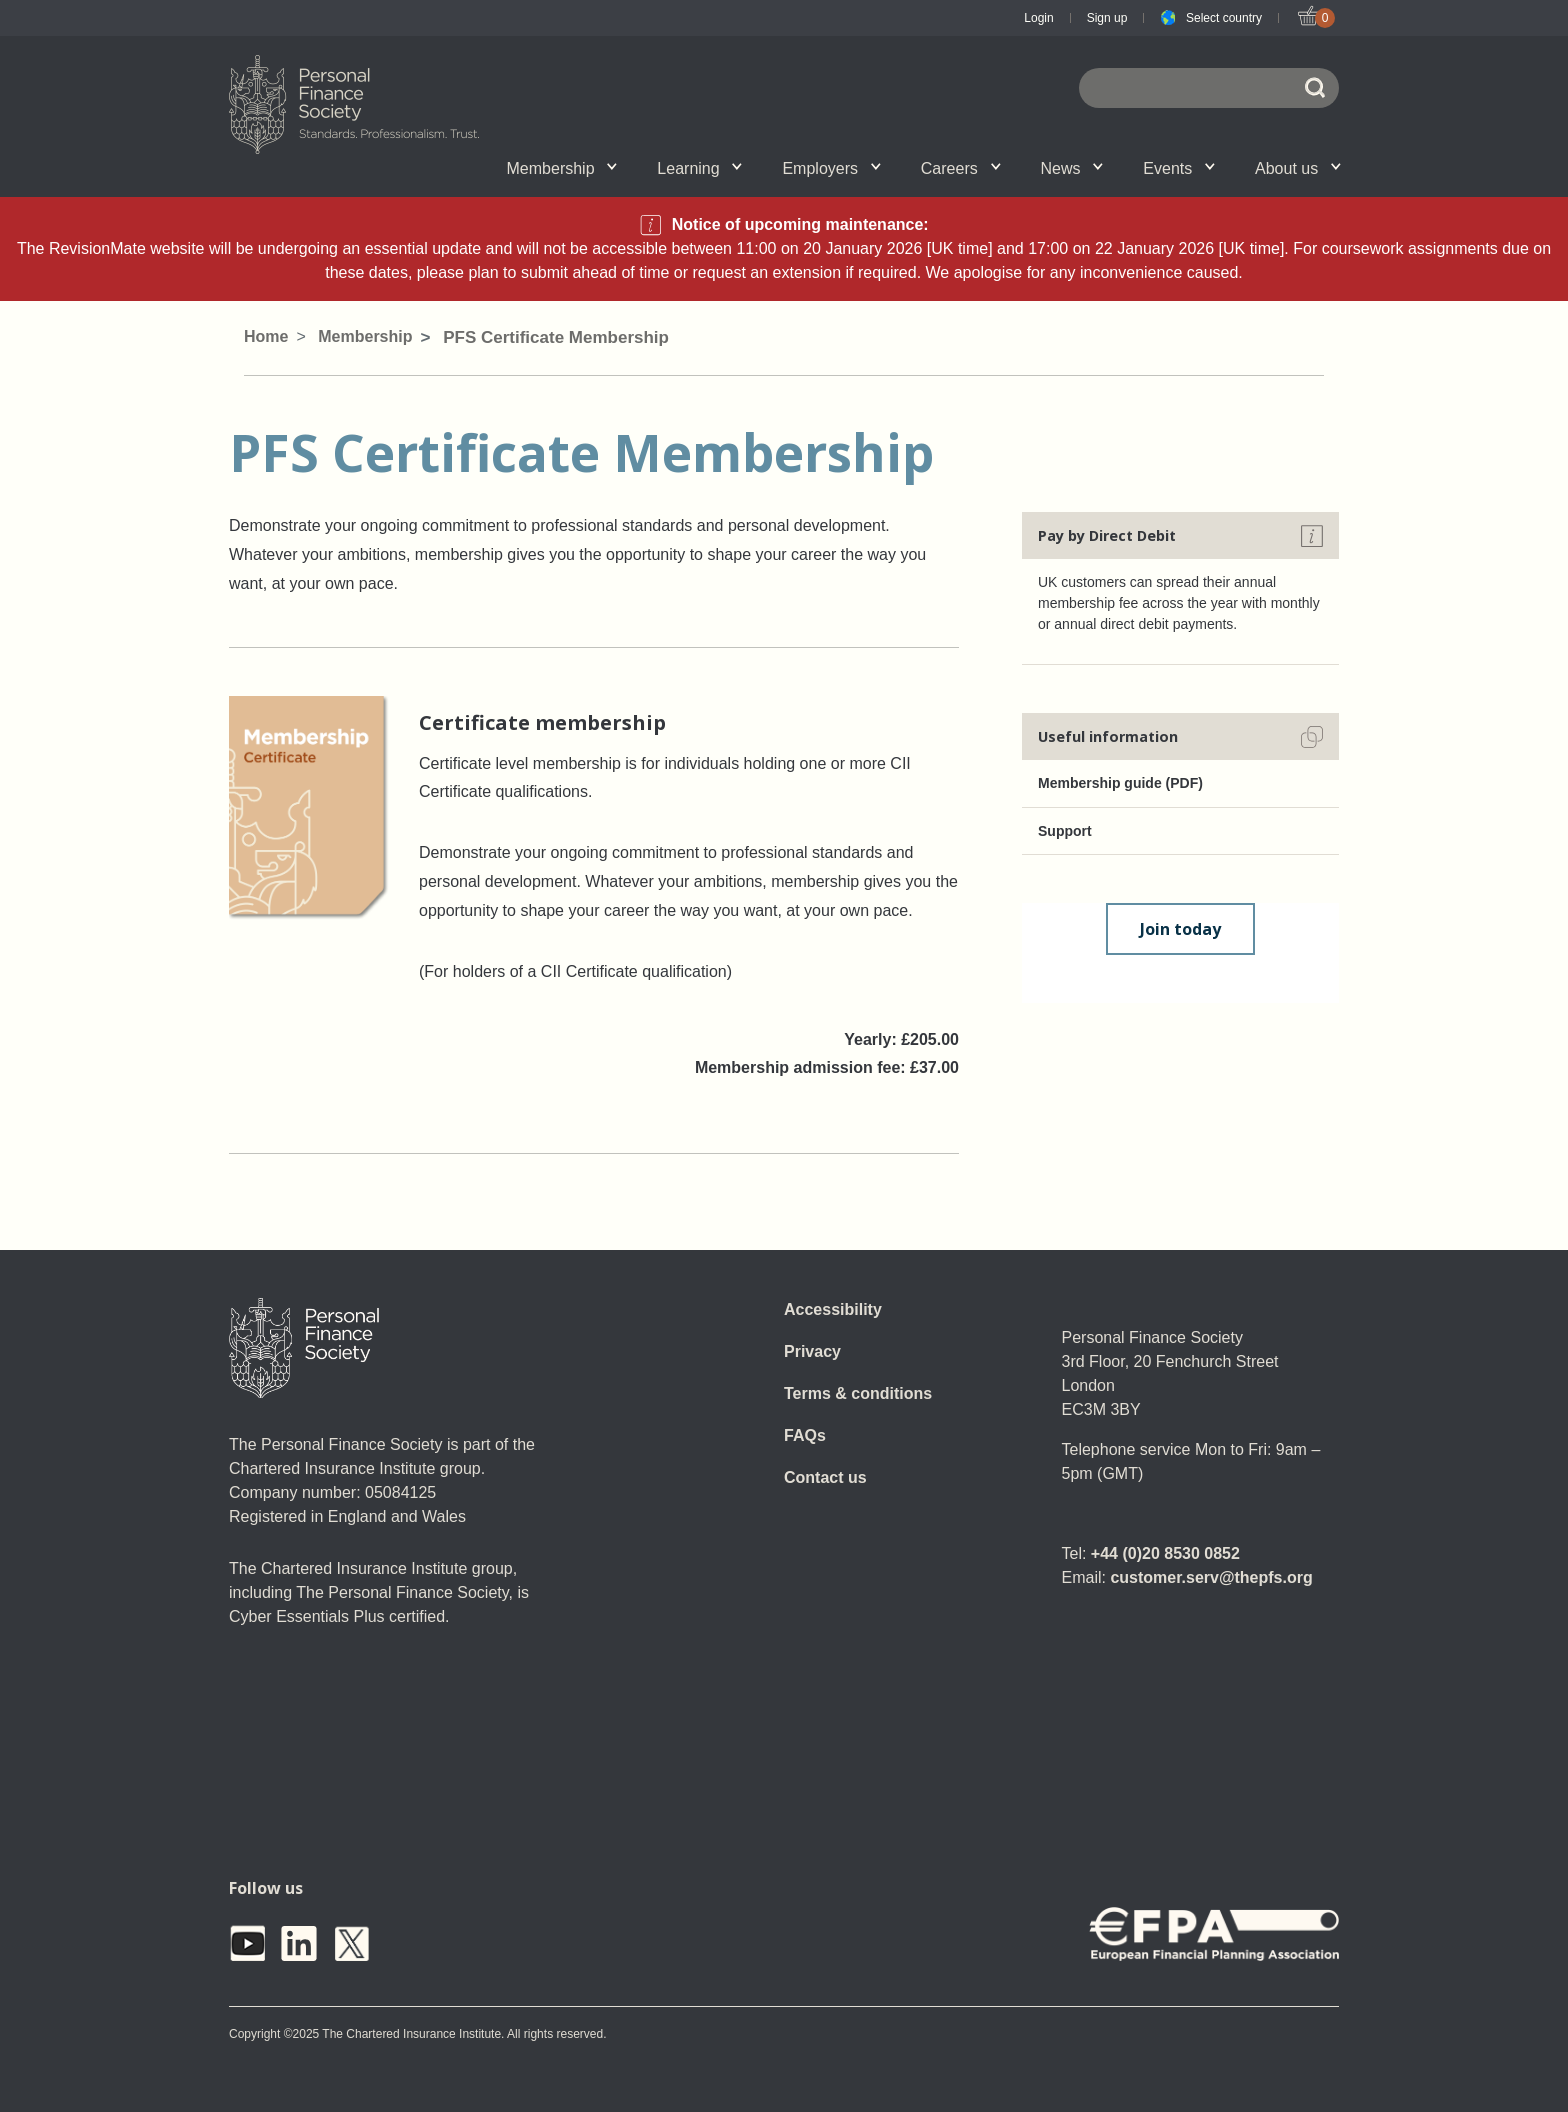 The width and height of the screenshot is (1568, 2112). Describe the element at coordinates (1298, 168) in the screenshot. I see `About us` at that location.